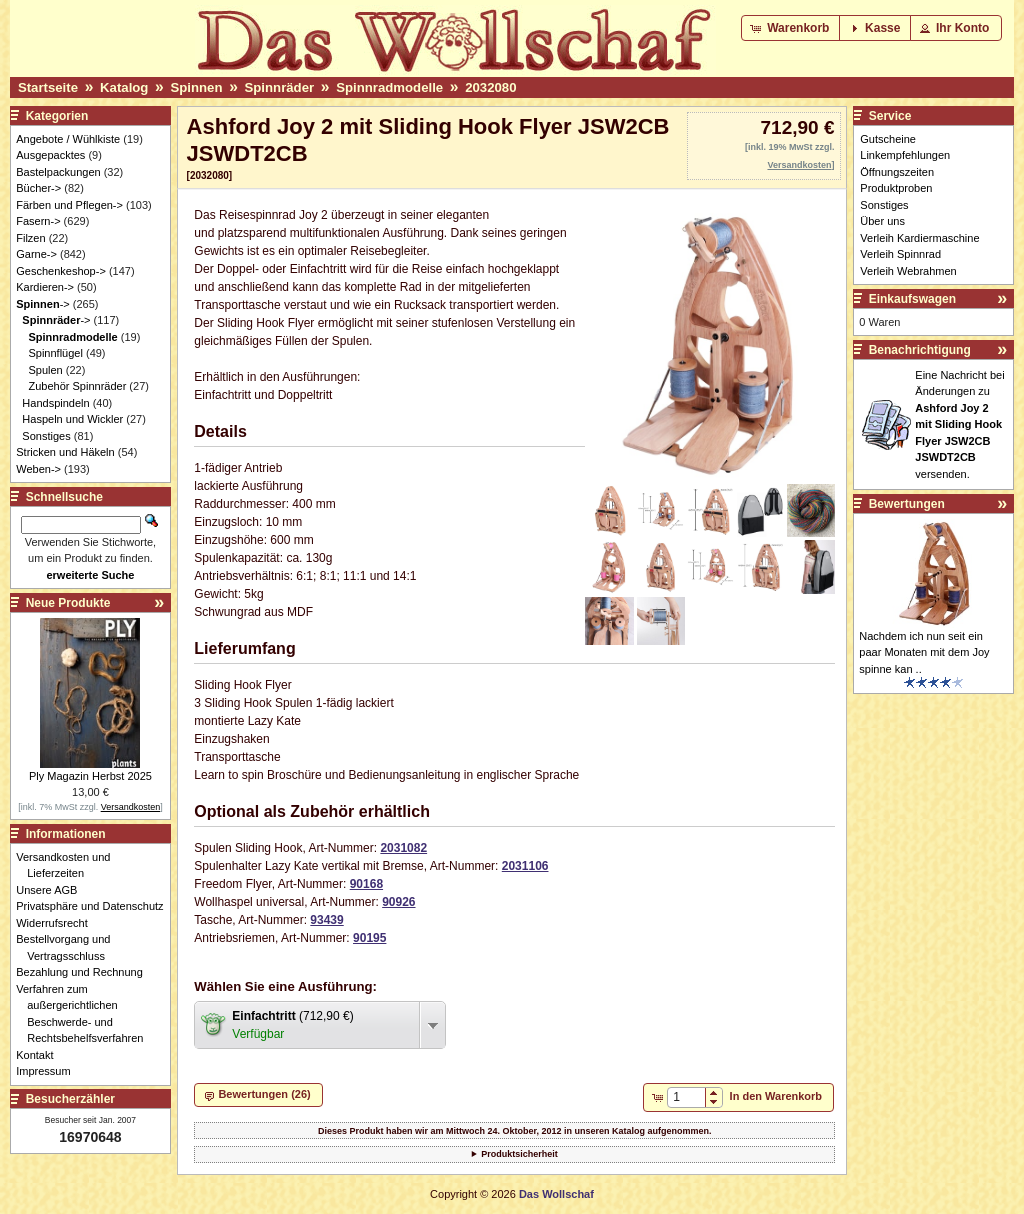  What do you see at coordinates (57, 923) in the screenshot?
I see `Widerrufsrecht` at bounding box center [57, 923].